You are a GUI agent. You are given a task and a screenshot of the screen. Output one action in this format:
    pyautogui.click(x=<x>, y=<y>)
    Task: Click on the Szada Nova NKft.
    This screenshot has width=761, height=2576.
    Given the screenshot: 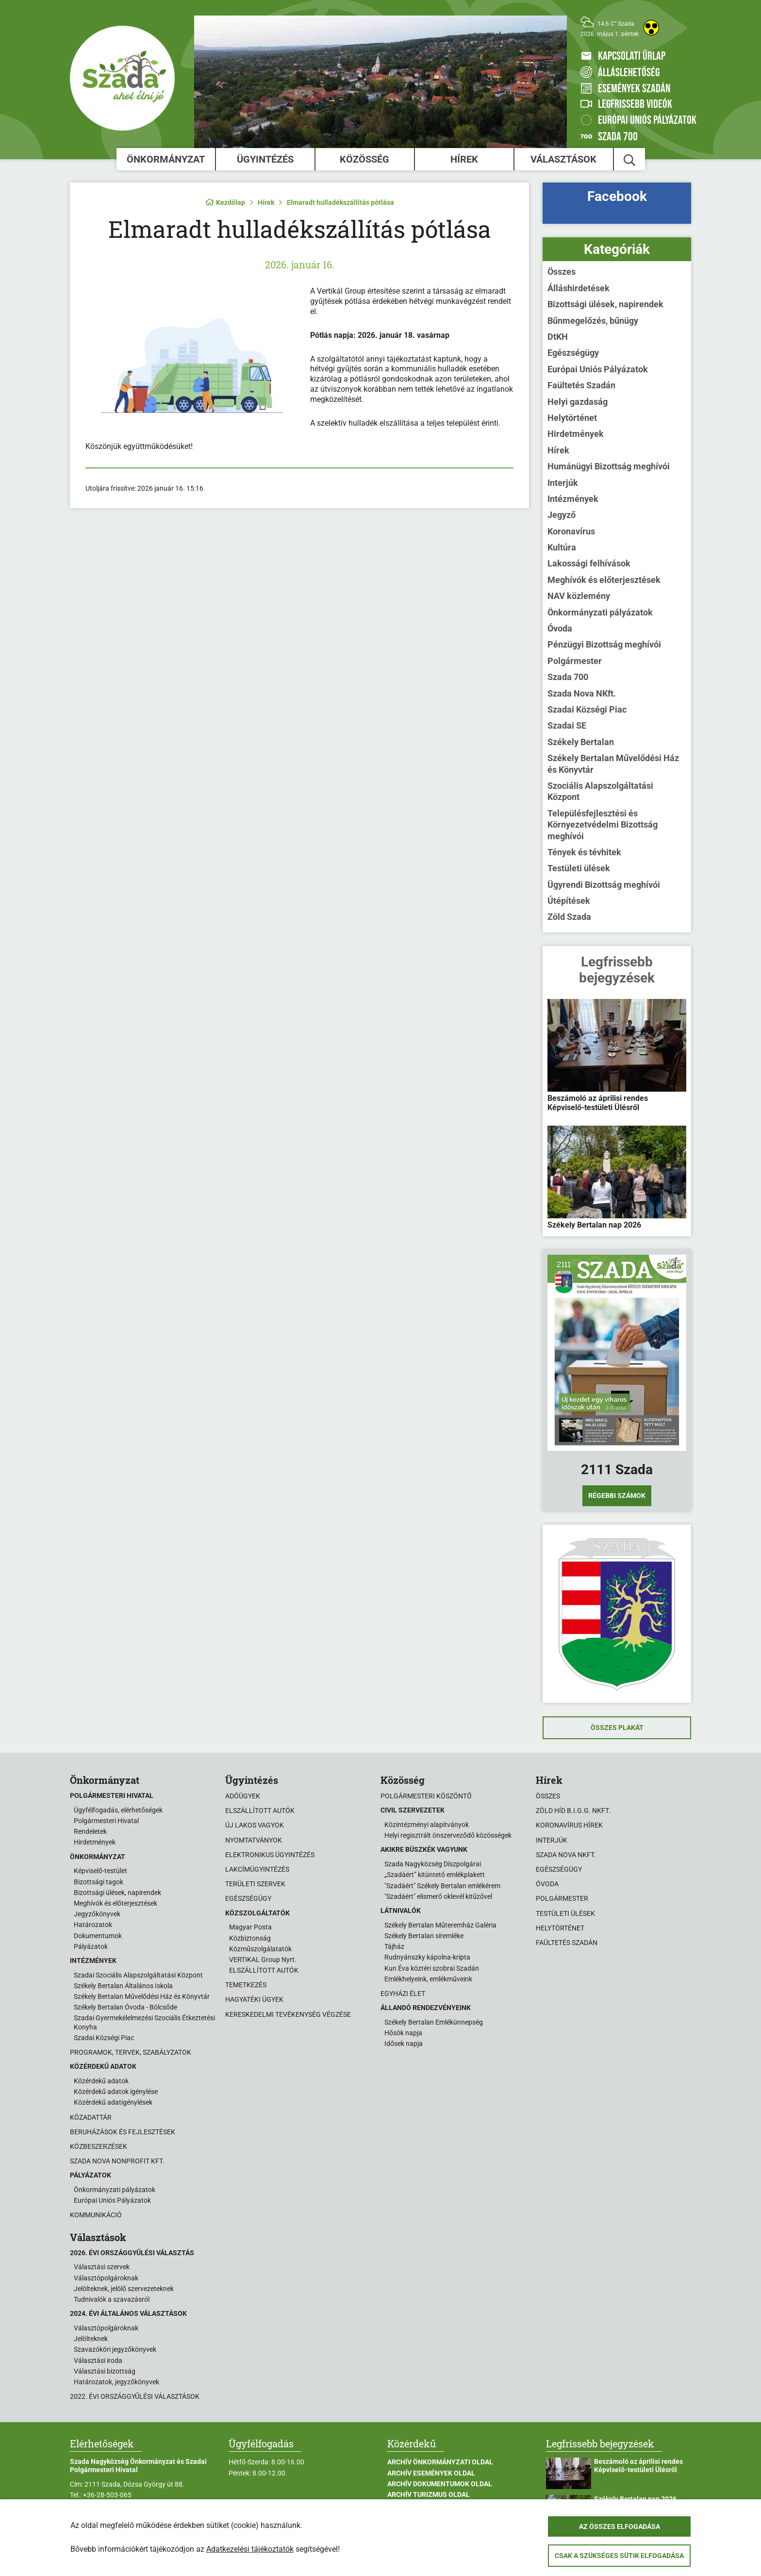 What is the action you would take?
    pyautogui.click(x=581, y=693)
    